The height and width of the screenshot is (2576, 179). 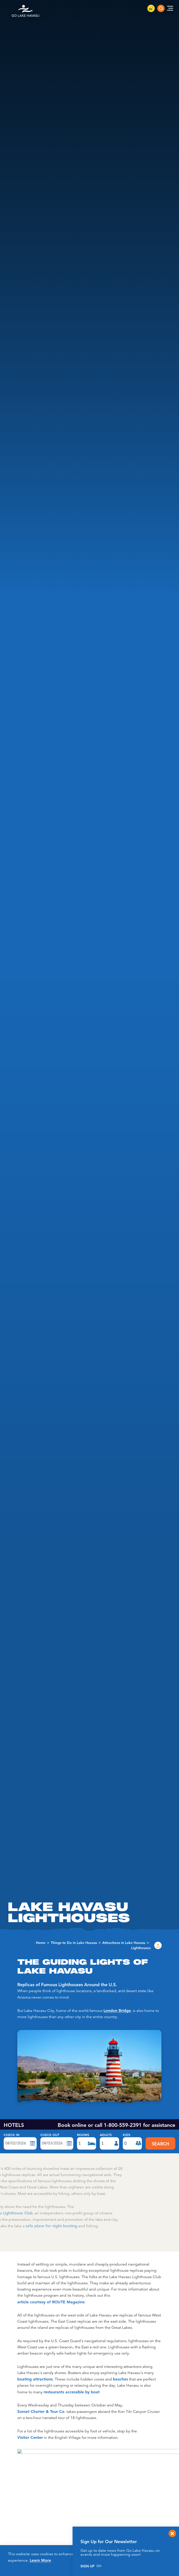 I want to click on [Dismiss Newsletter Signup Message], so click(x=172, y=2533).